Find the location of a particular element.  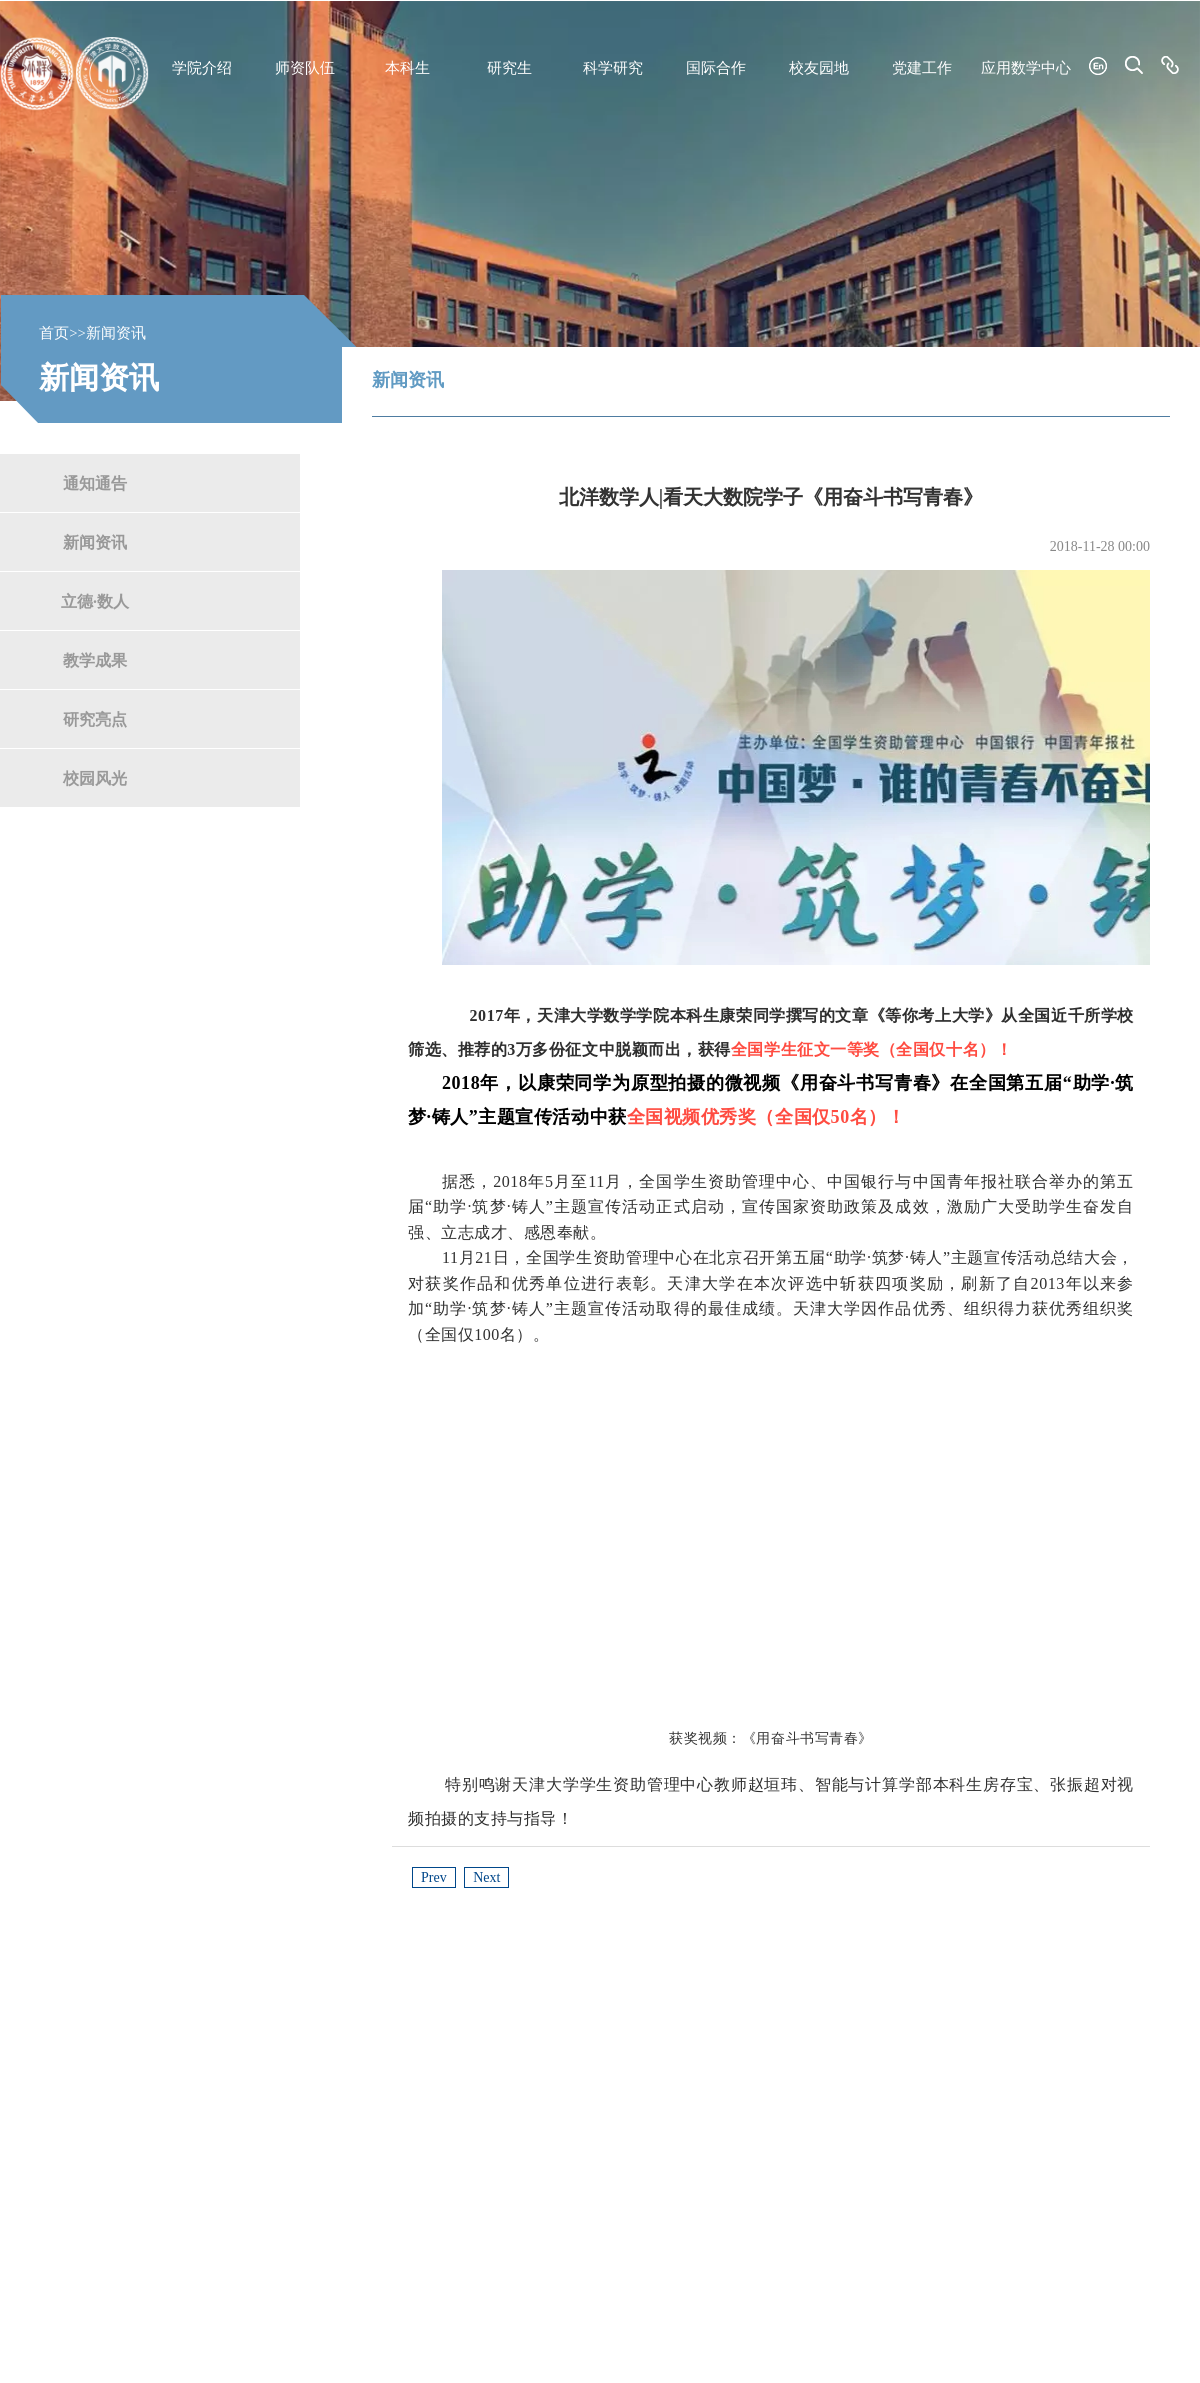

教学成果 is located at coordinates (95, 659).